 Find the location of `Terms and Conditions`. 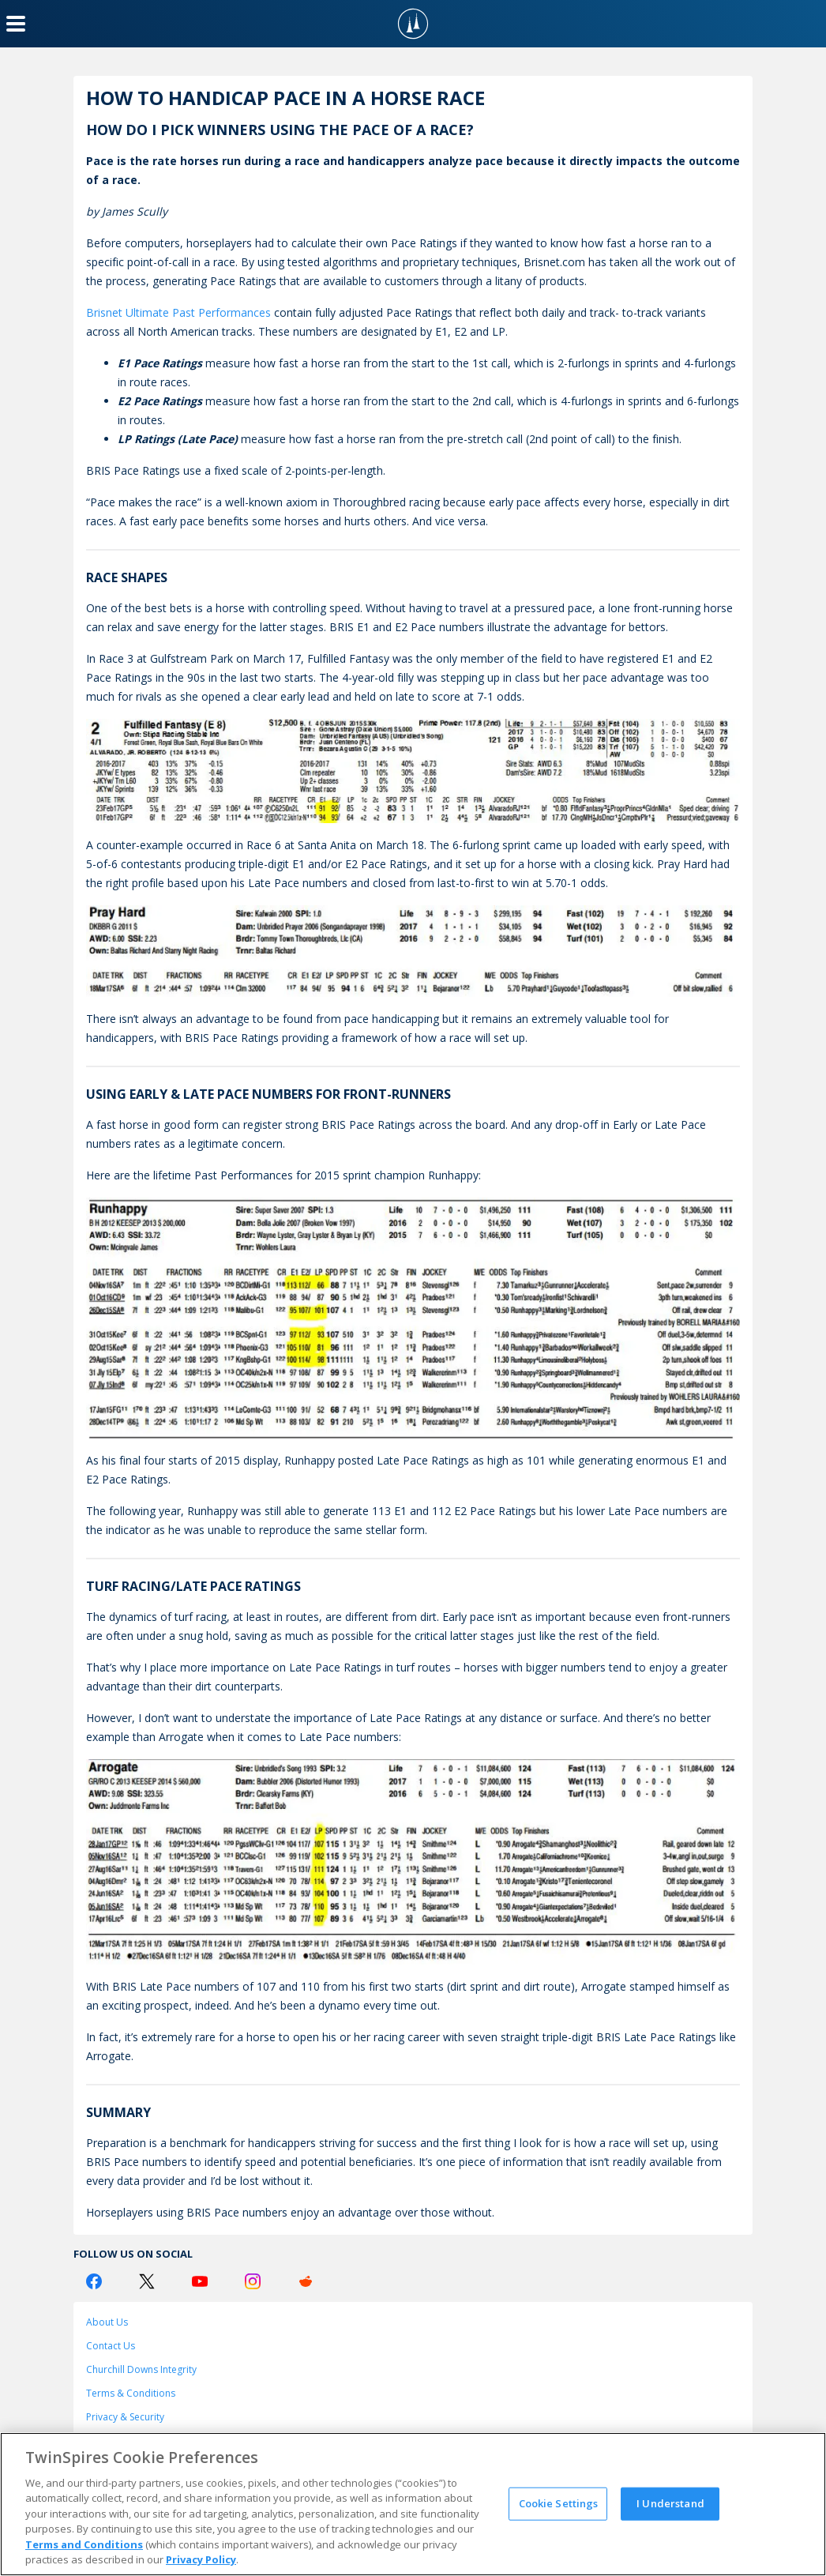

Terms and Conditions is located at coordinates (84, 2544).